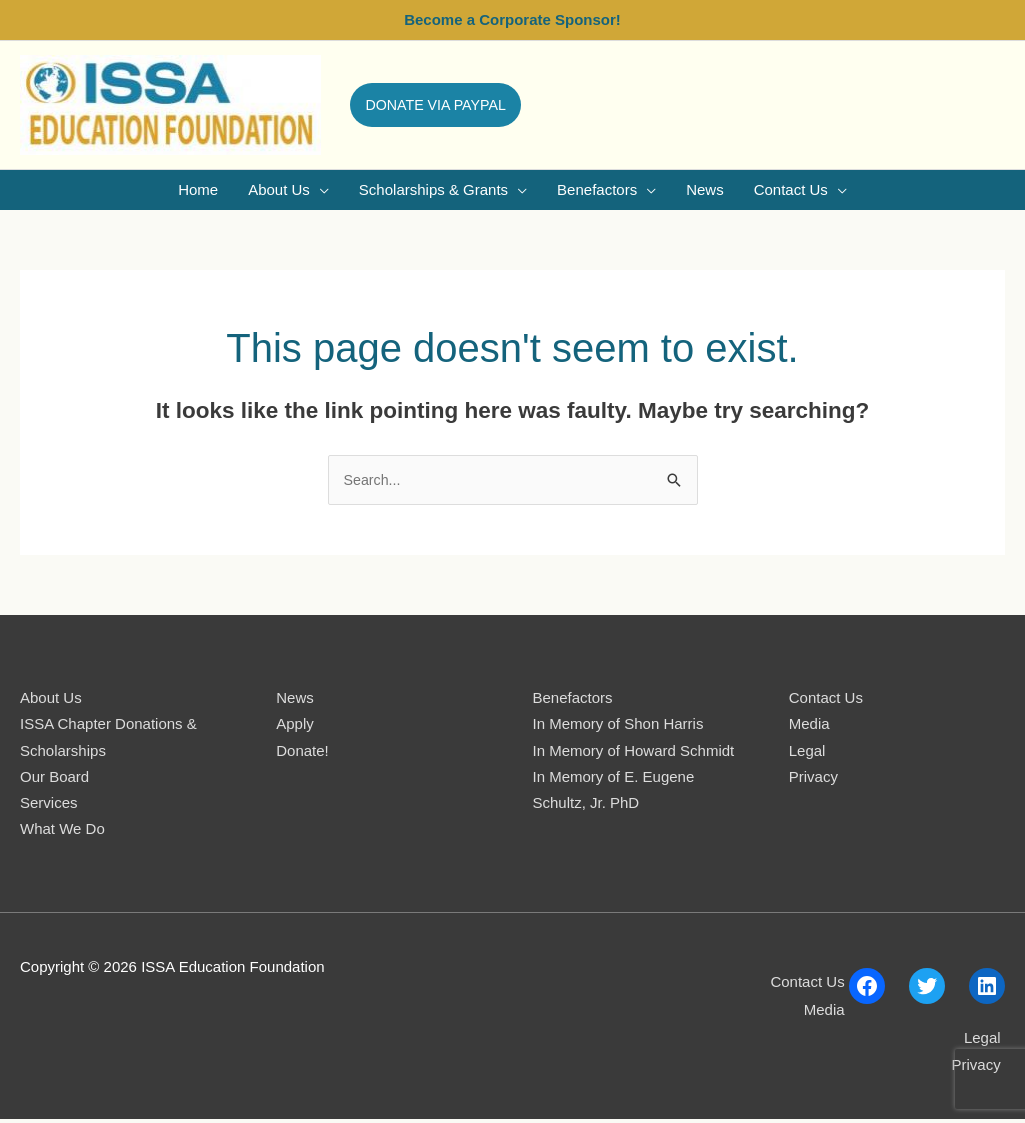 This screenshot has height=1123, width=1025. What do you see at coordinates (618, 727) in the screenshot?
I see `In Memory of Shon Harris` at bounding box center [618, 727].